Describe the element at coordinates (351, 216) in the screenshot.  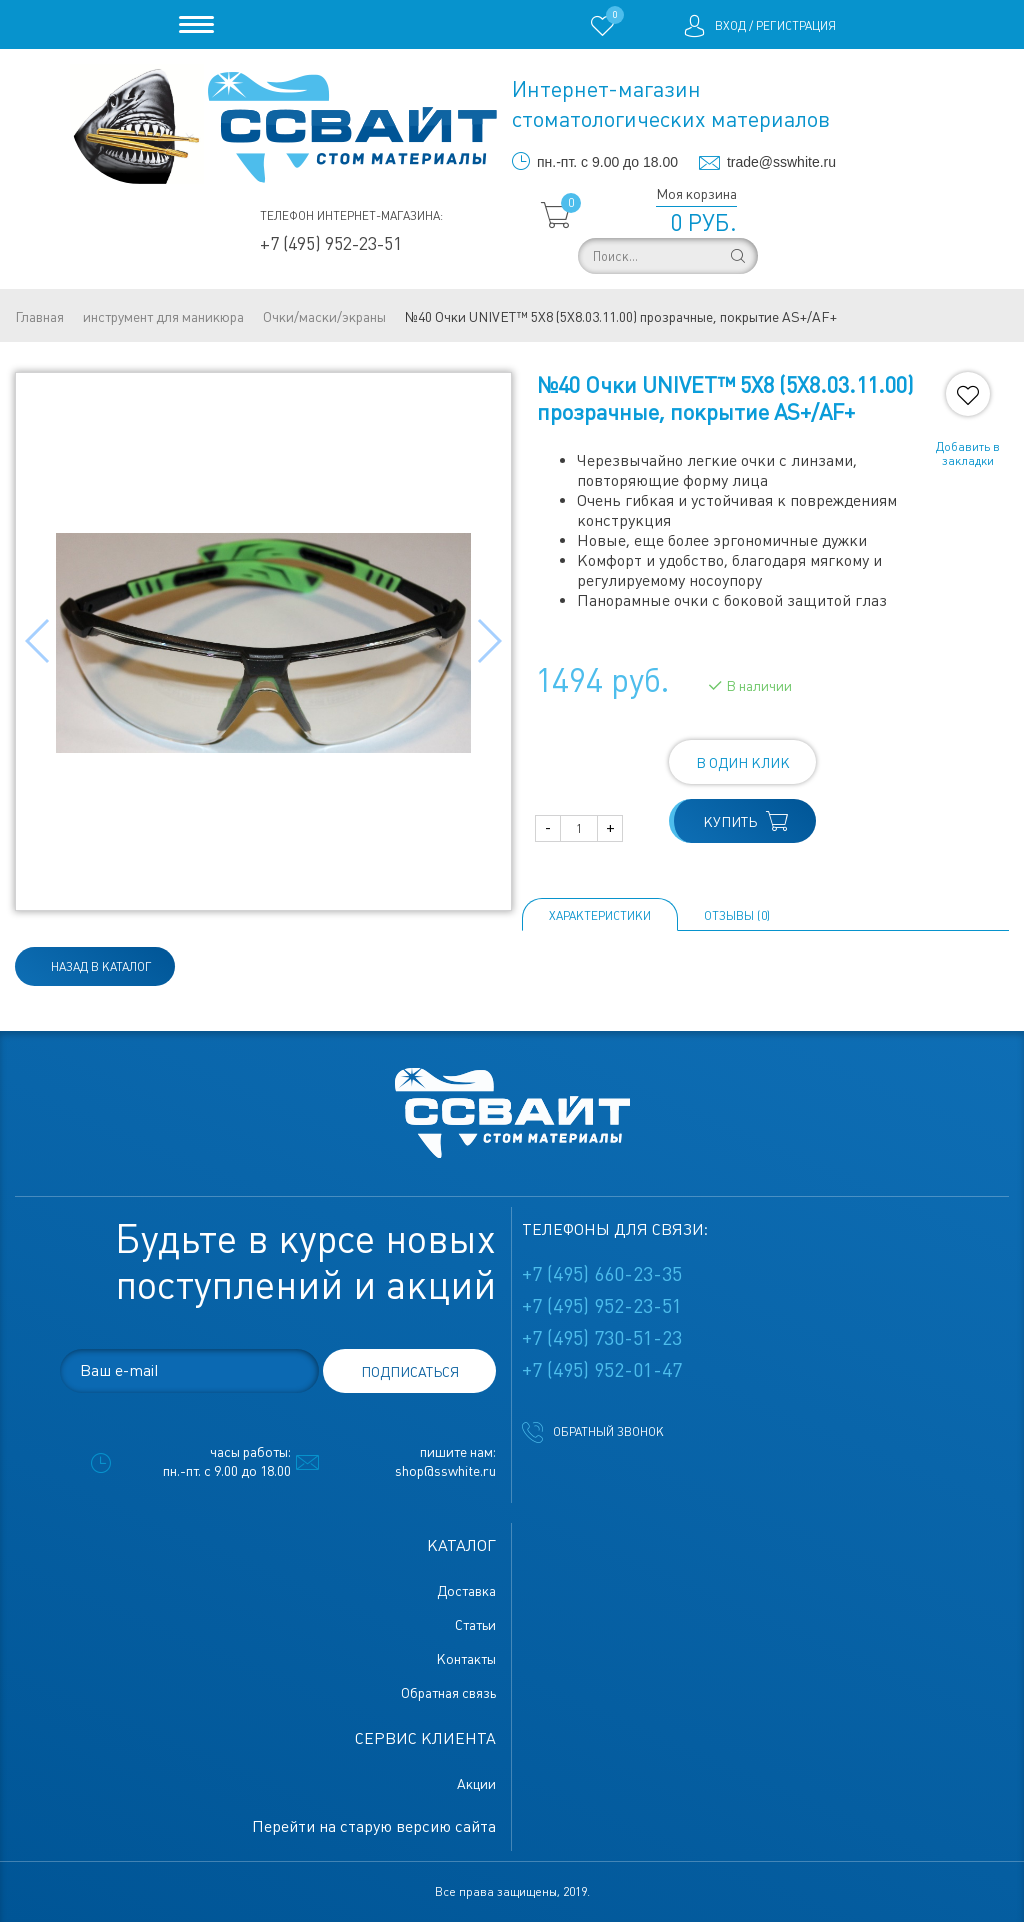
I see `Телефон интернет-магазина:` at that location.